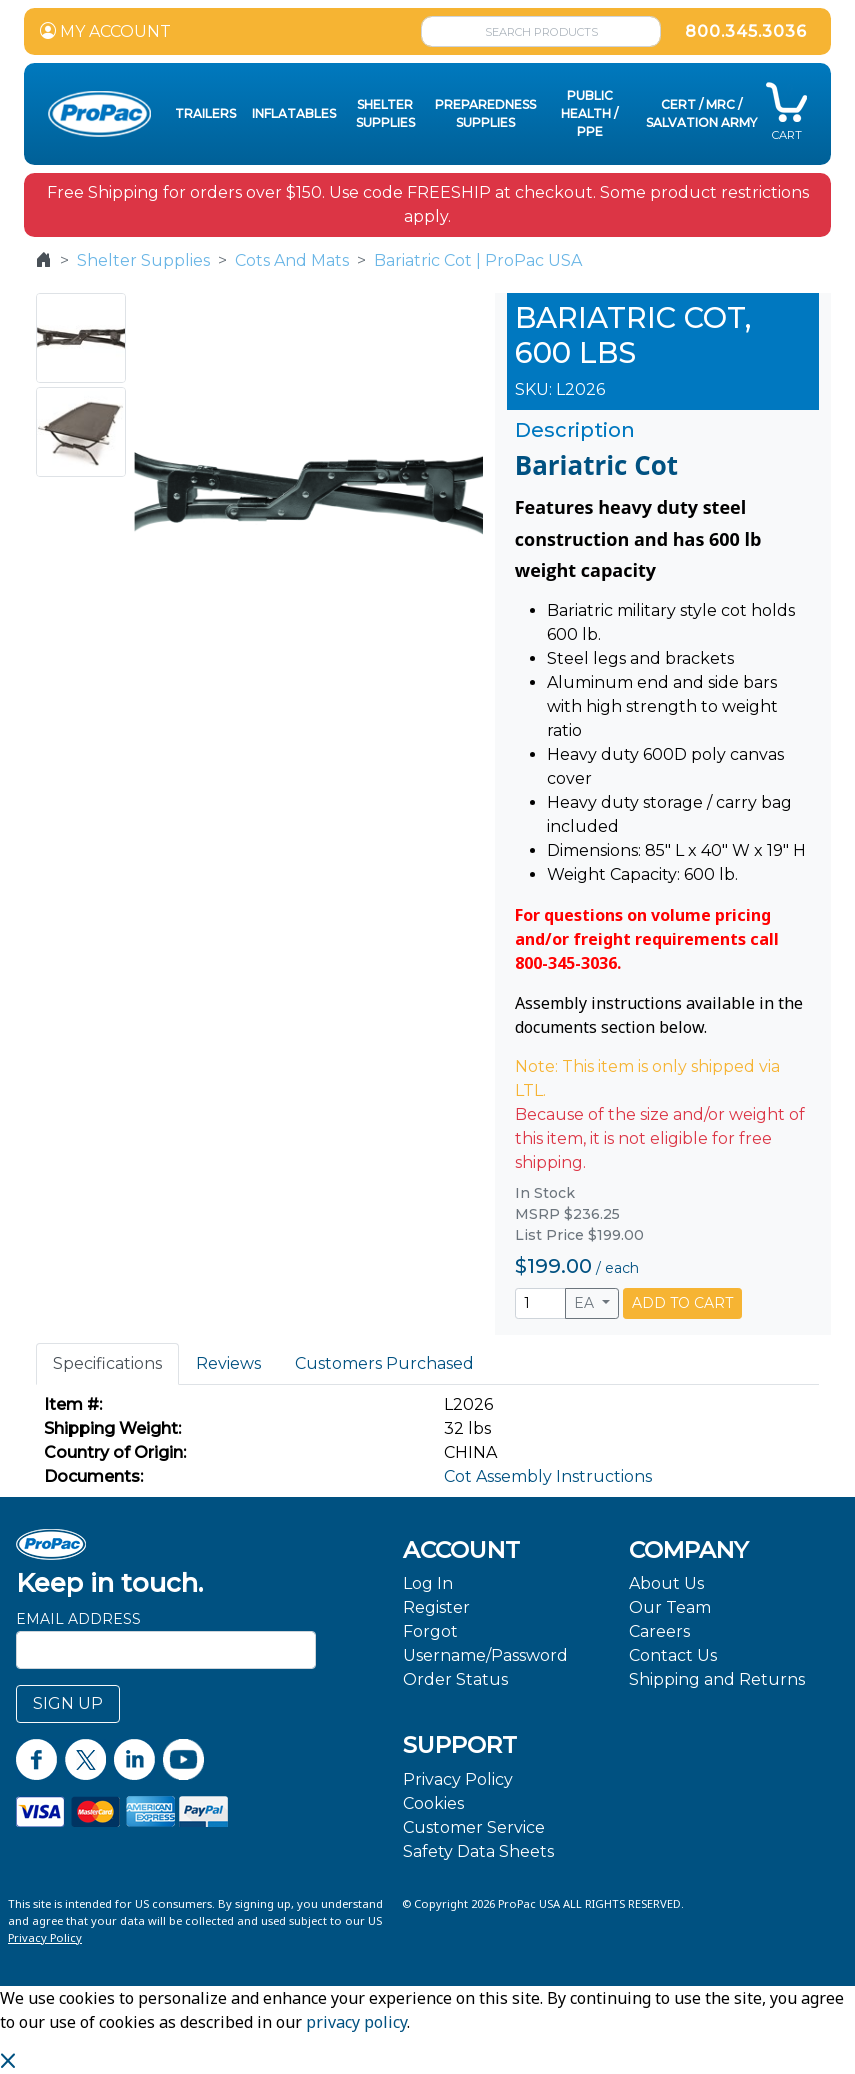  What do you see at coordinates (433, 1803) in the screenshot?
I see `Cookies` at bounding box center [433, 1803].